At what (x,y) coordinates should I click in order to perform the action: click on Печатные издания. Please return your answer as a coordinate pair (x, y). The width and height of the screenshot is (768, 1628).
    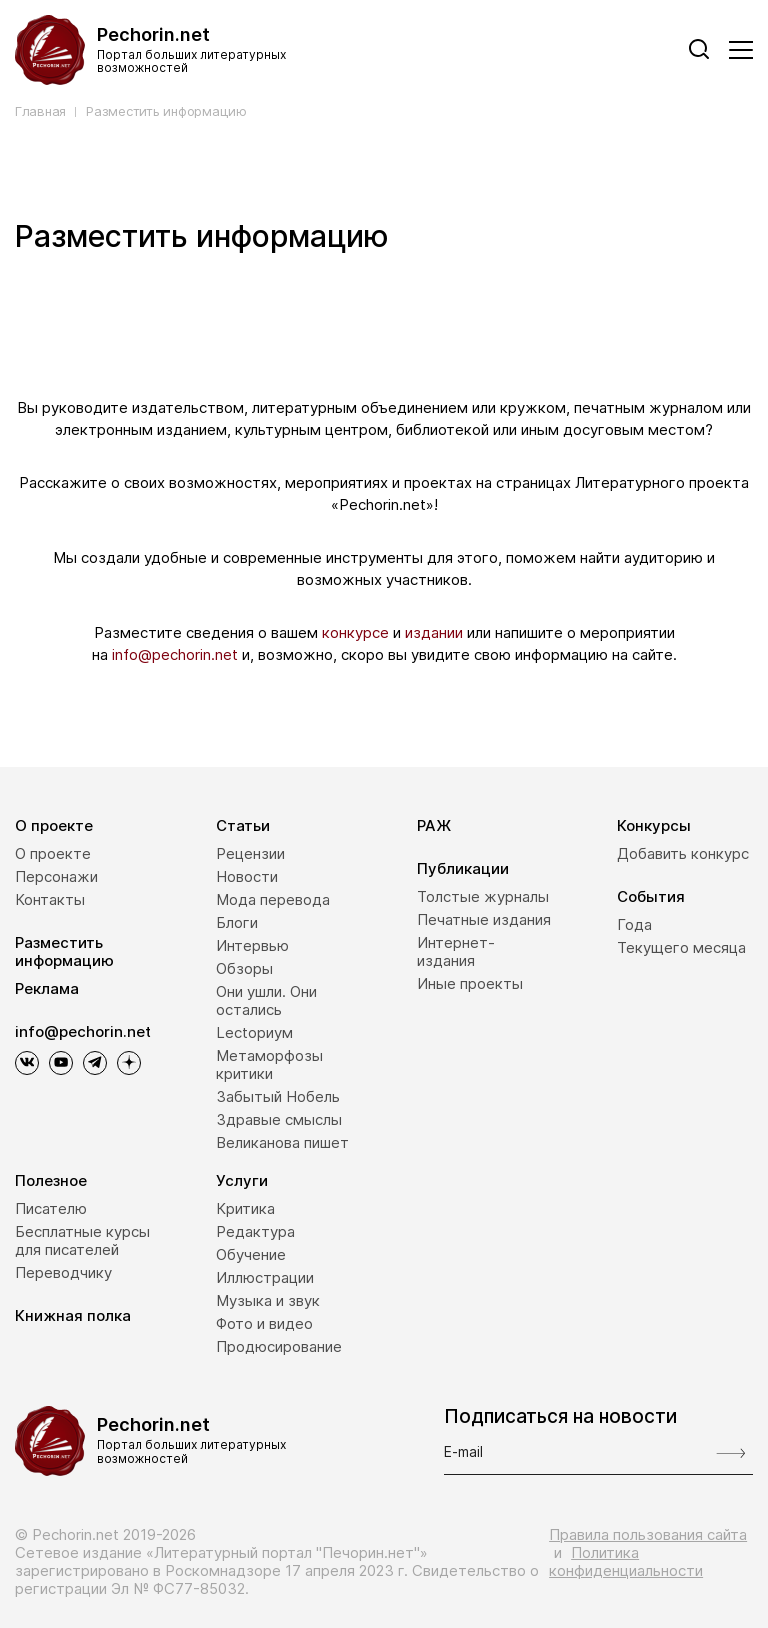
    Looking at the image, I should click on (484, 919).